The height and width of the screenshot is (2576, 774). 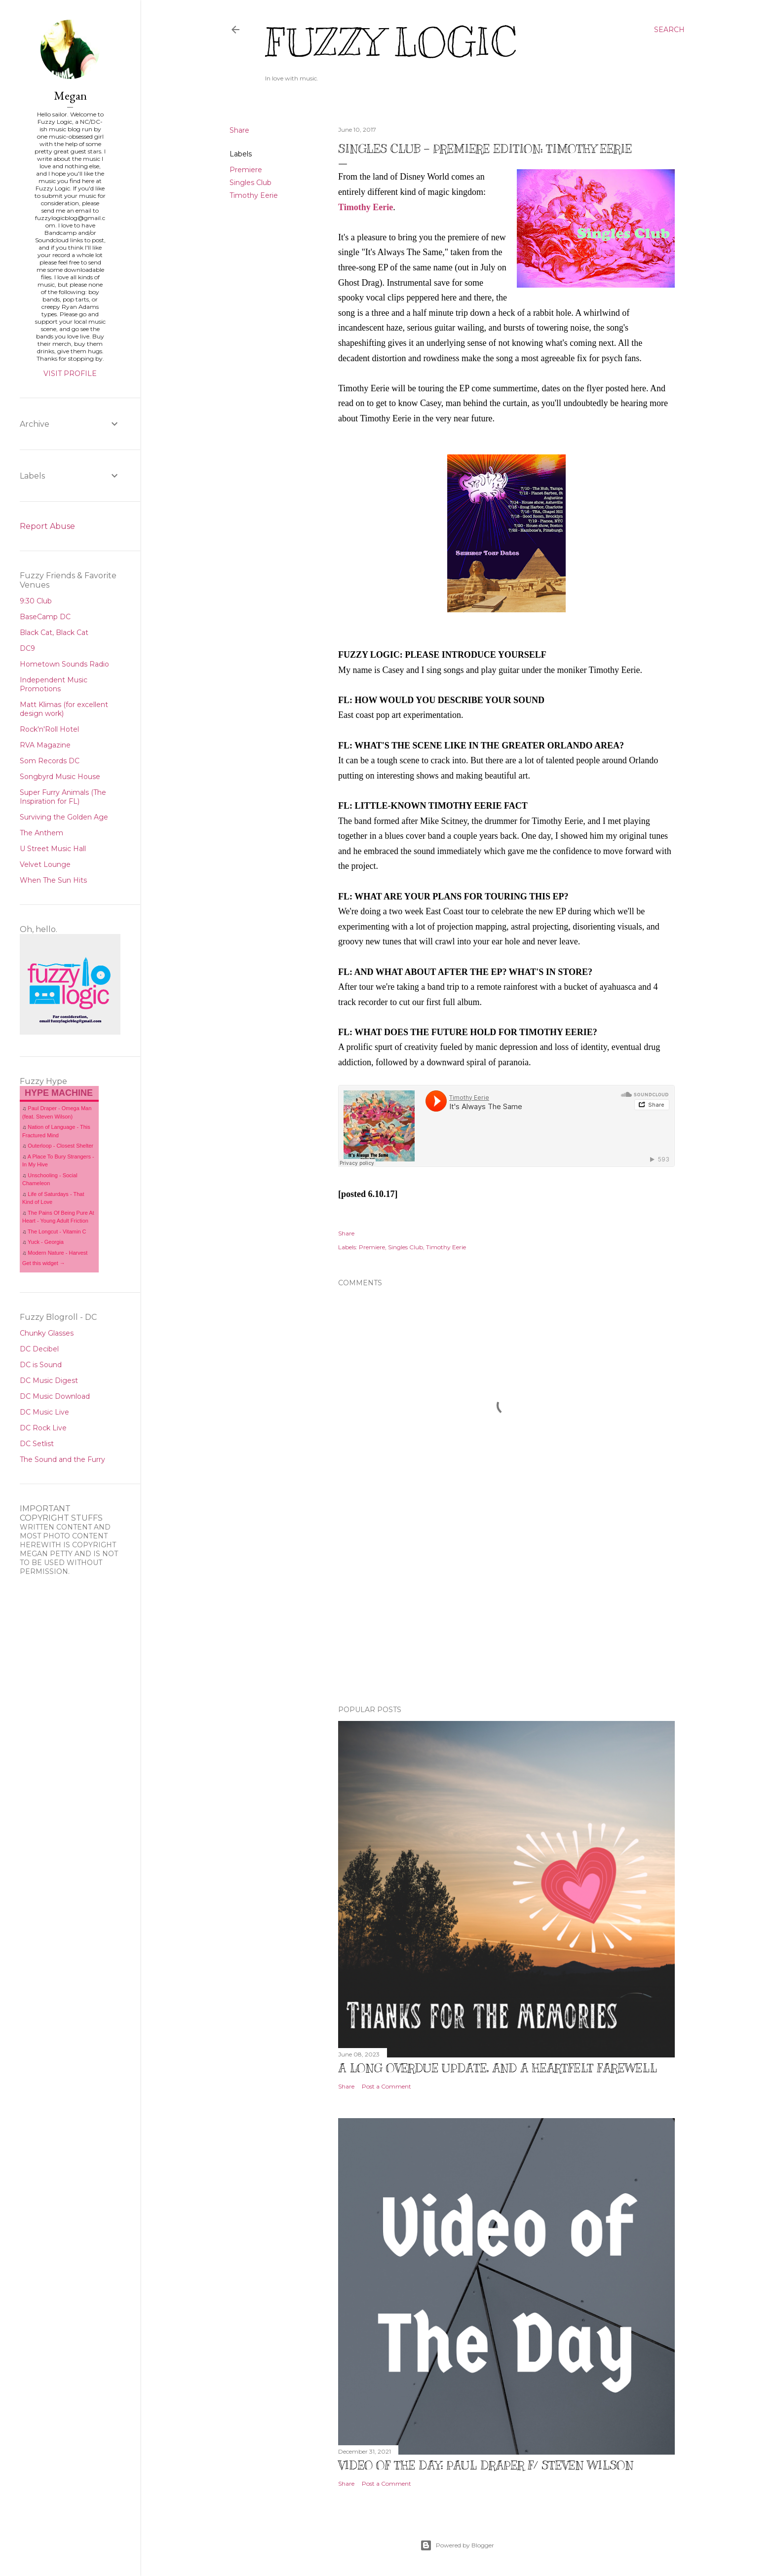 What do you see at coordinates (60, 1146) in the screenshot?
I see `Outerloop - Closest Shelter` at bounding box center [60, 1146].